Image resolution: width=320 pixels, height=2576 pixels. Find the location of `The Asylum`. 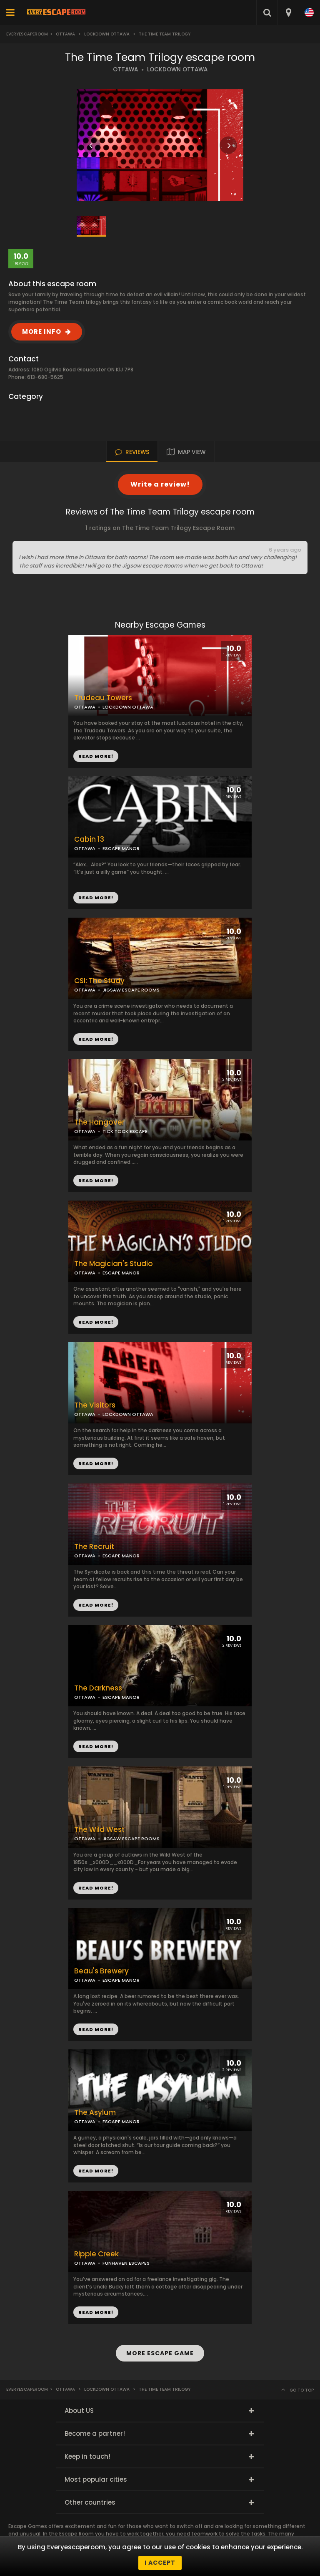

The Asylum is located at coordinates (95, 2112).